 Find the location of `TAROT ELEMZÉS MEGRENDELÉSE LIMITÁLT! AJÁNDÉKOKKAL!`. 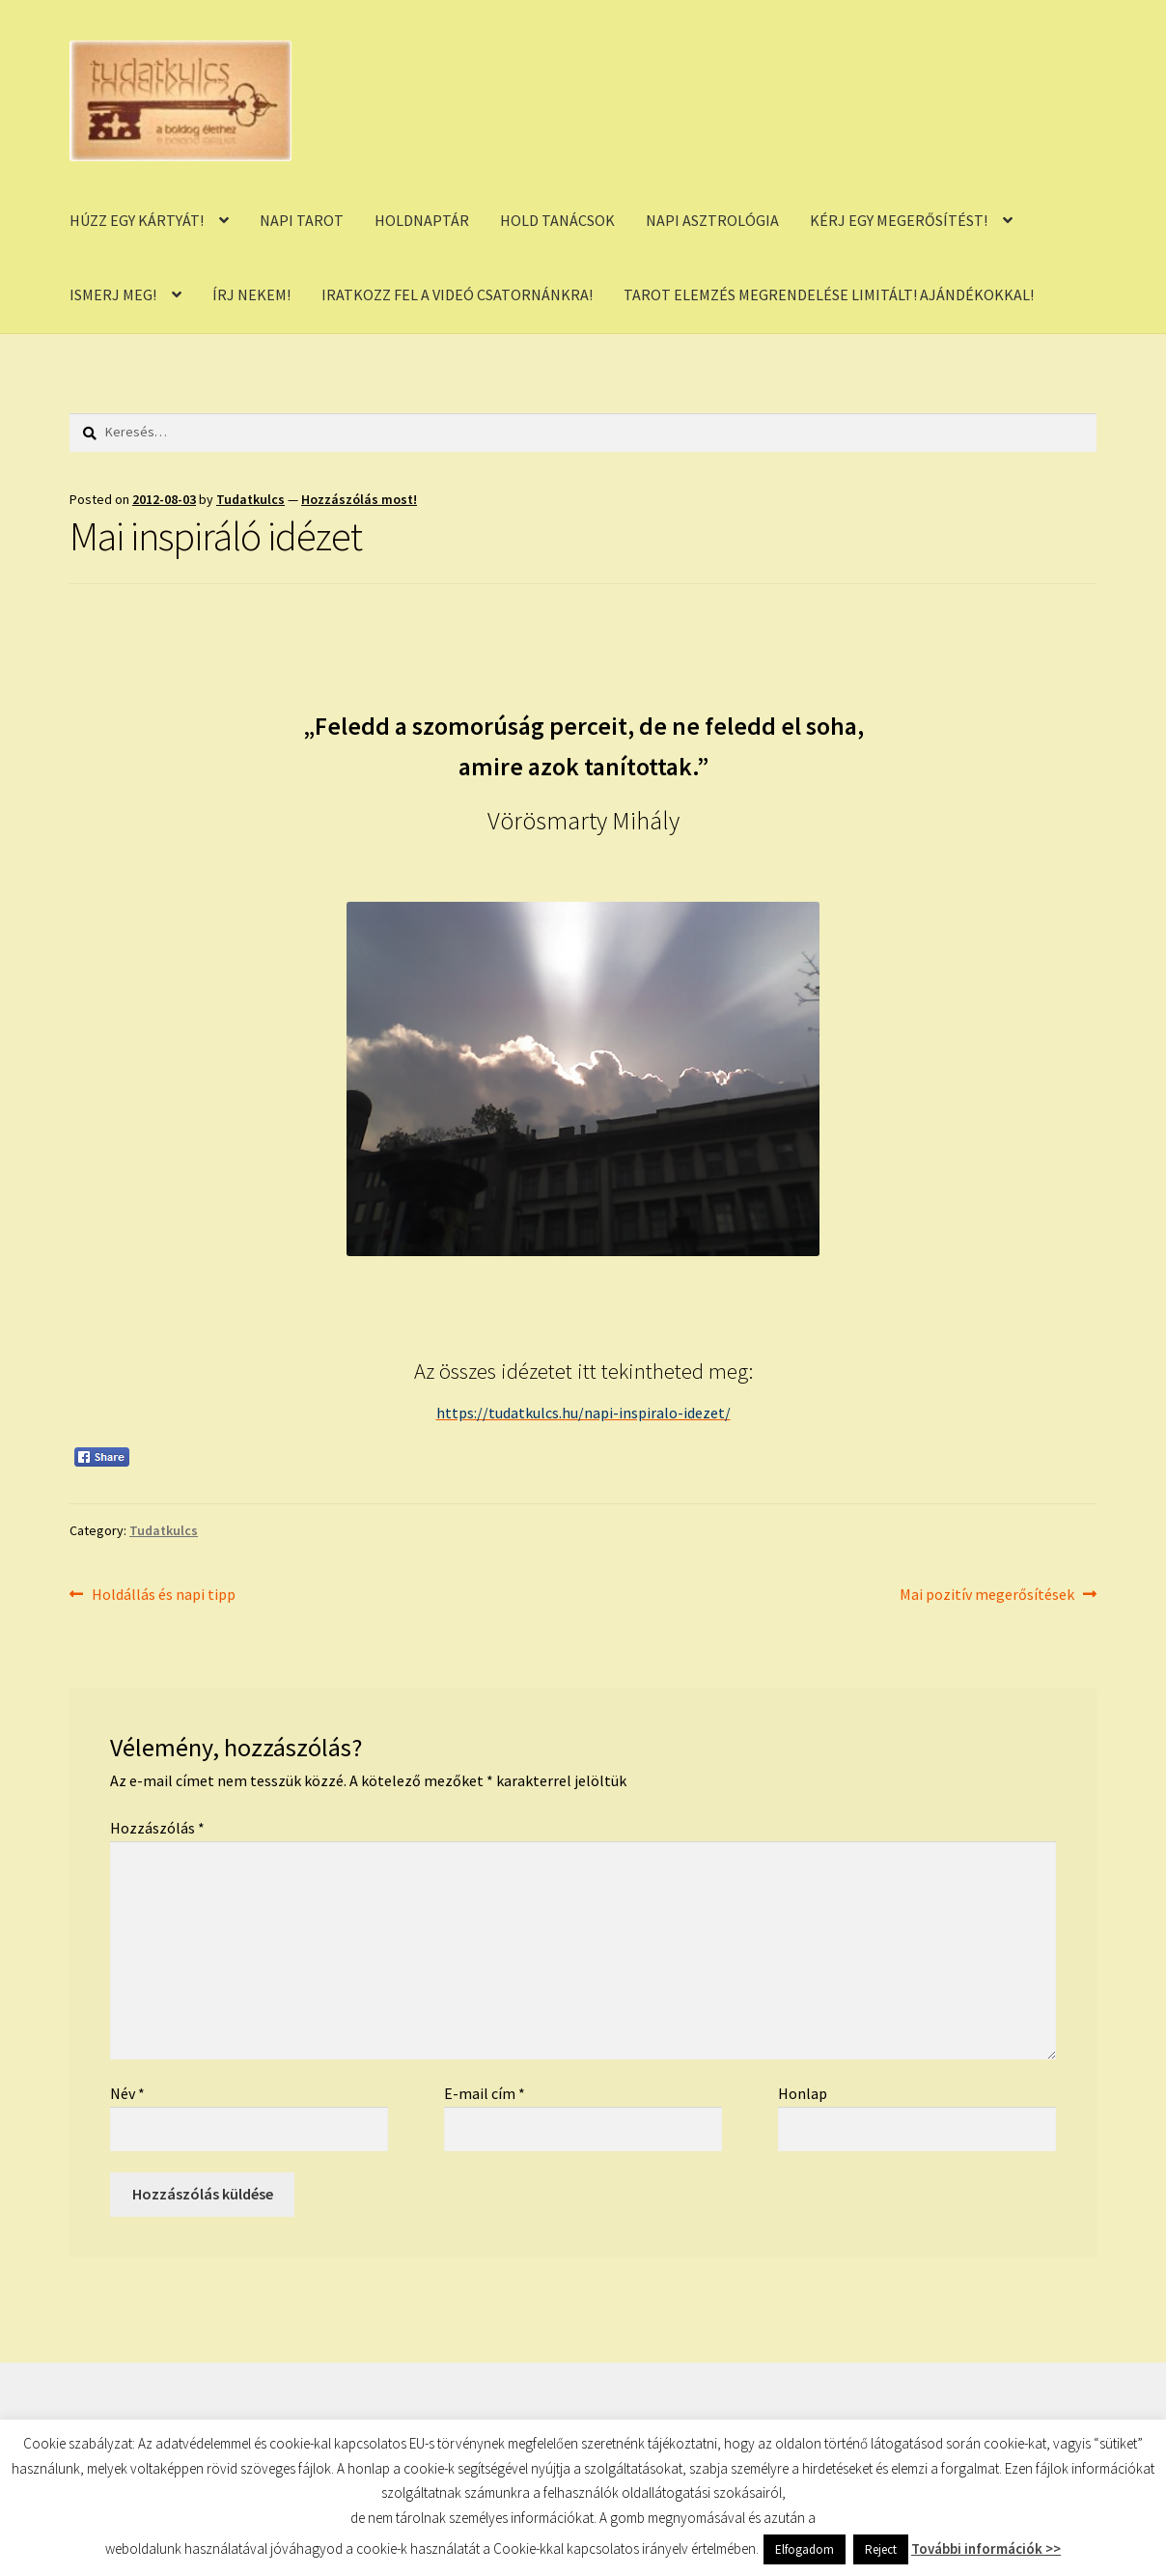

TAROT ELEMZÉS MEGRENDELÉSE LIMITÁLT! AJÁNDÉKOKKAL! is located at coordinates (829, 294).